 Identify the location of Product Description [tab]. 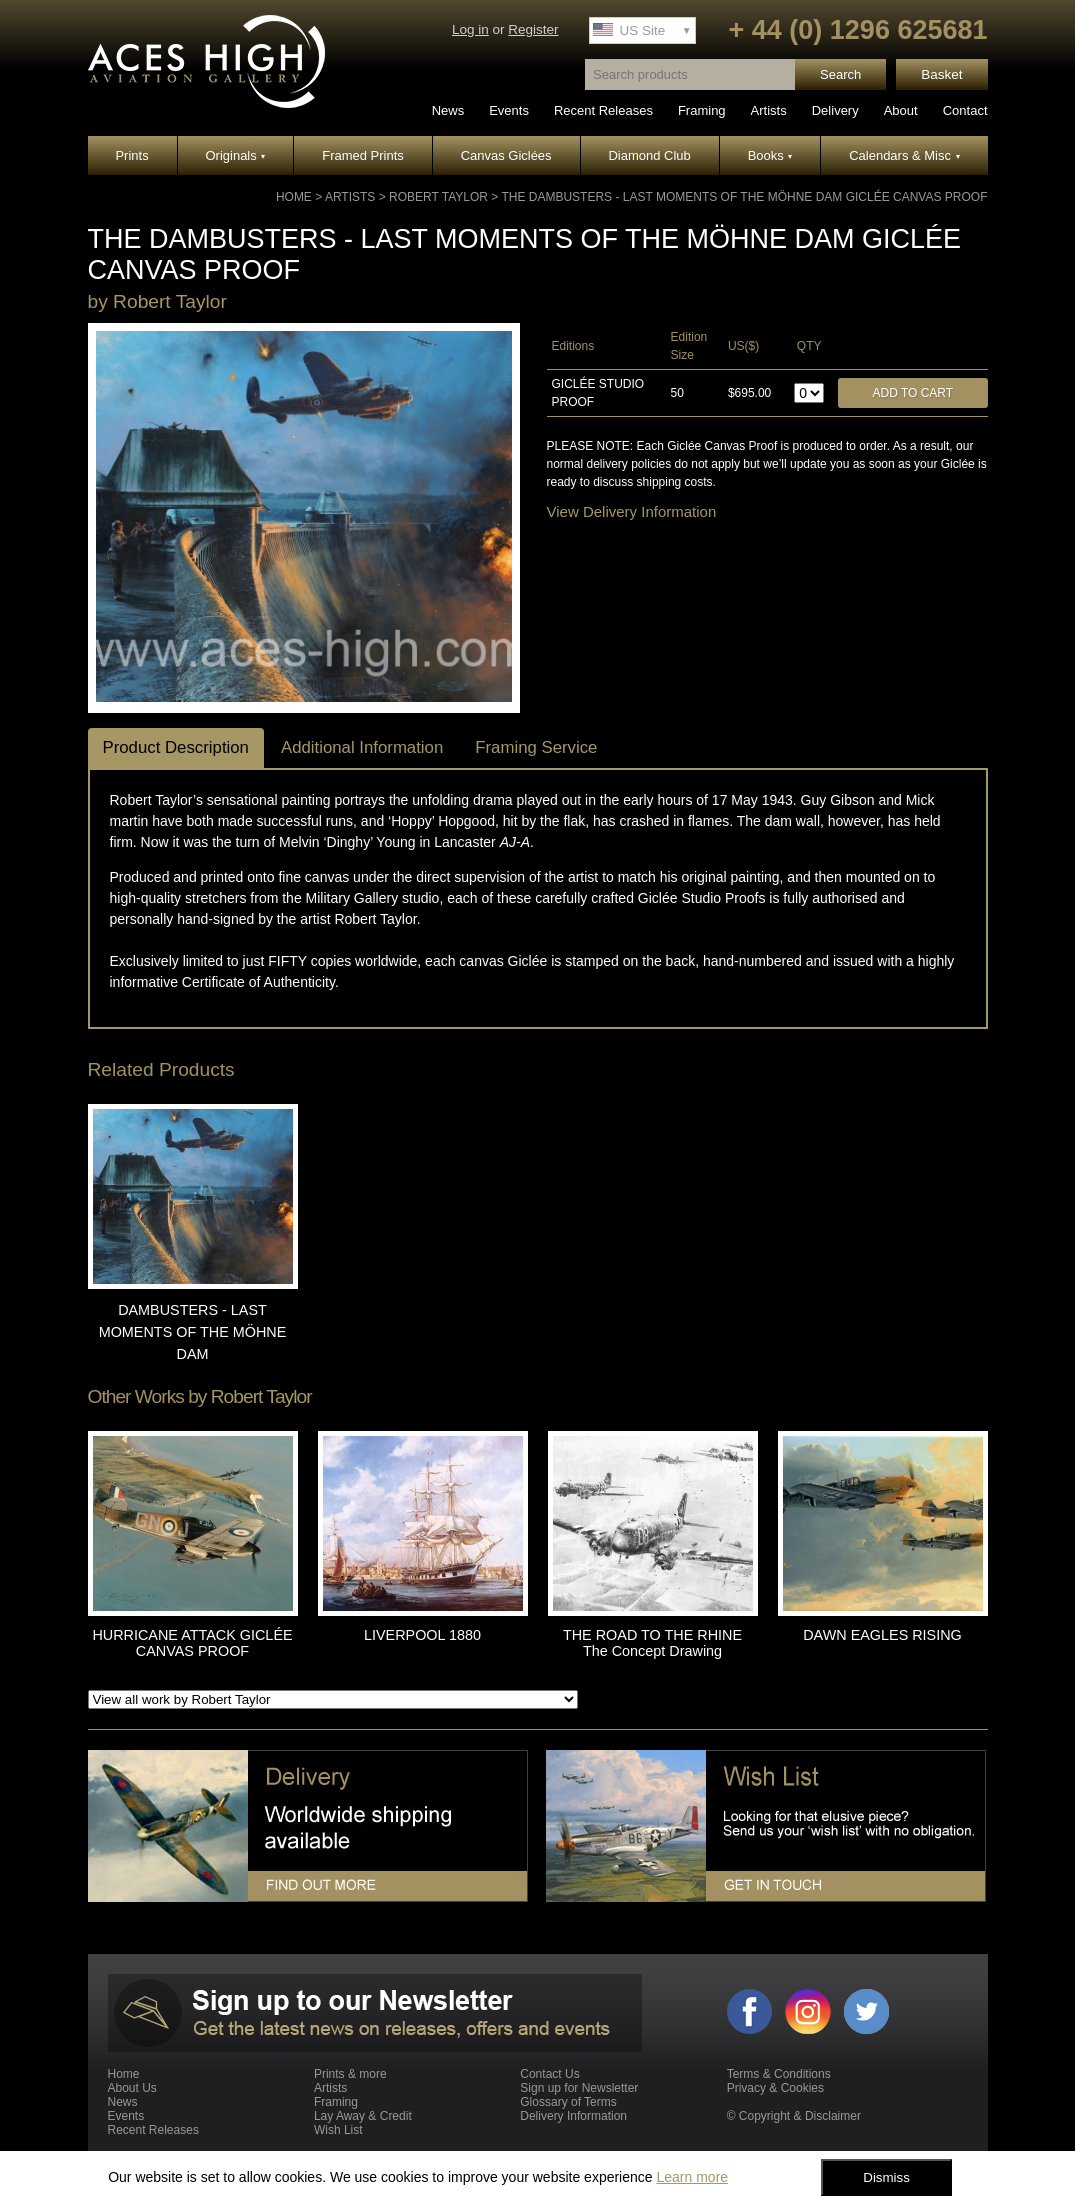
(176, 747).